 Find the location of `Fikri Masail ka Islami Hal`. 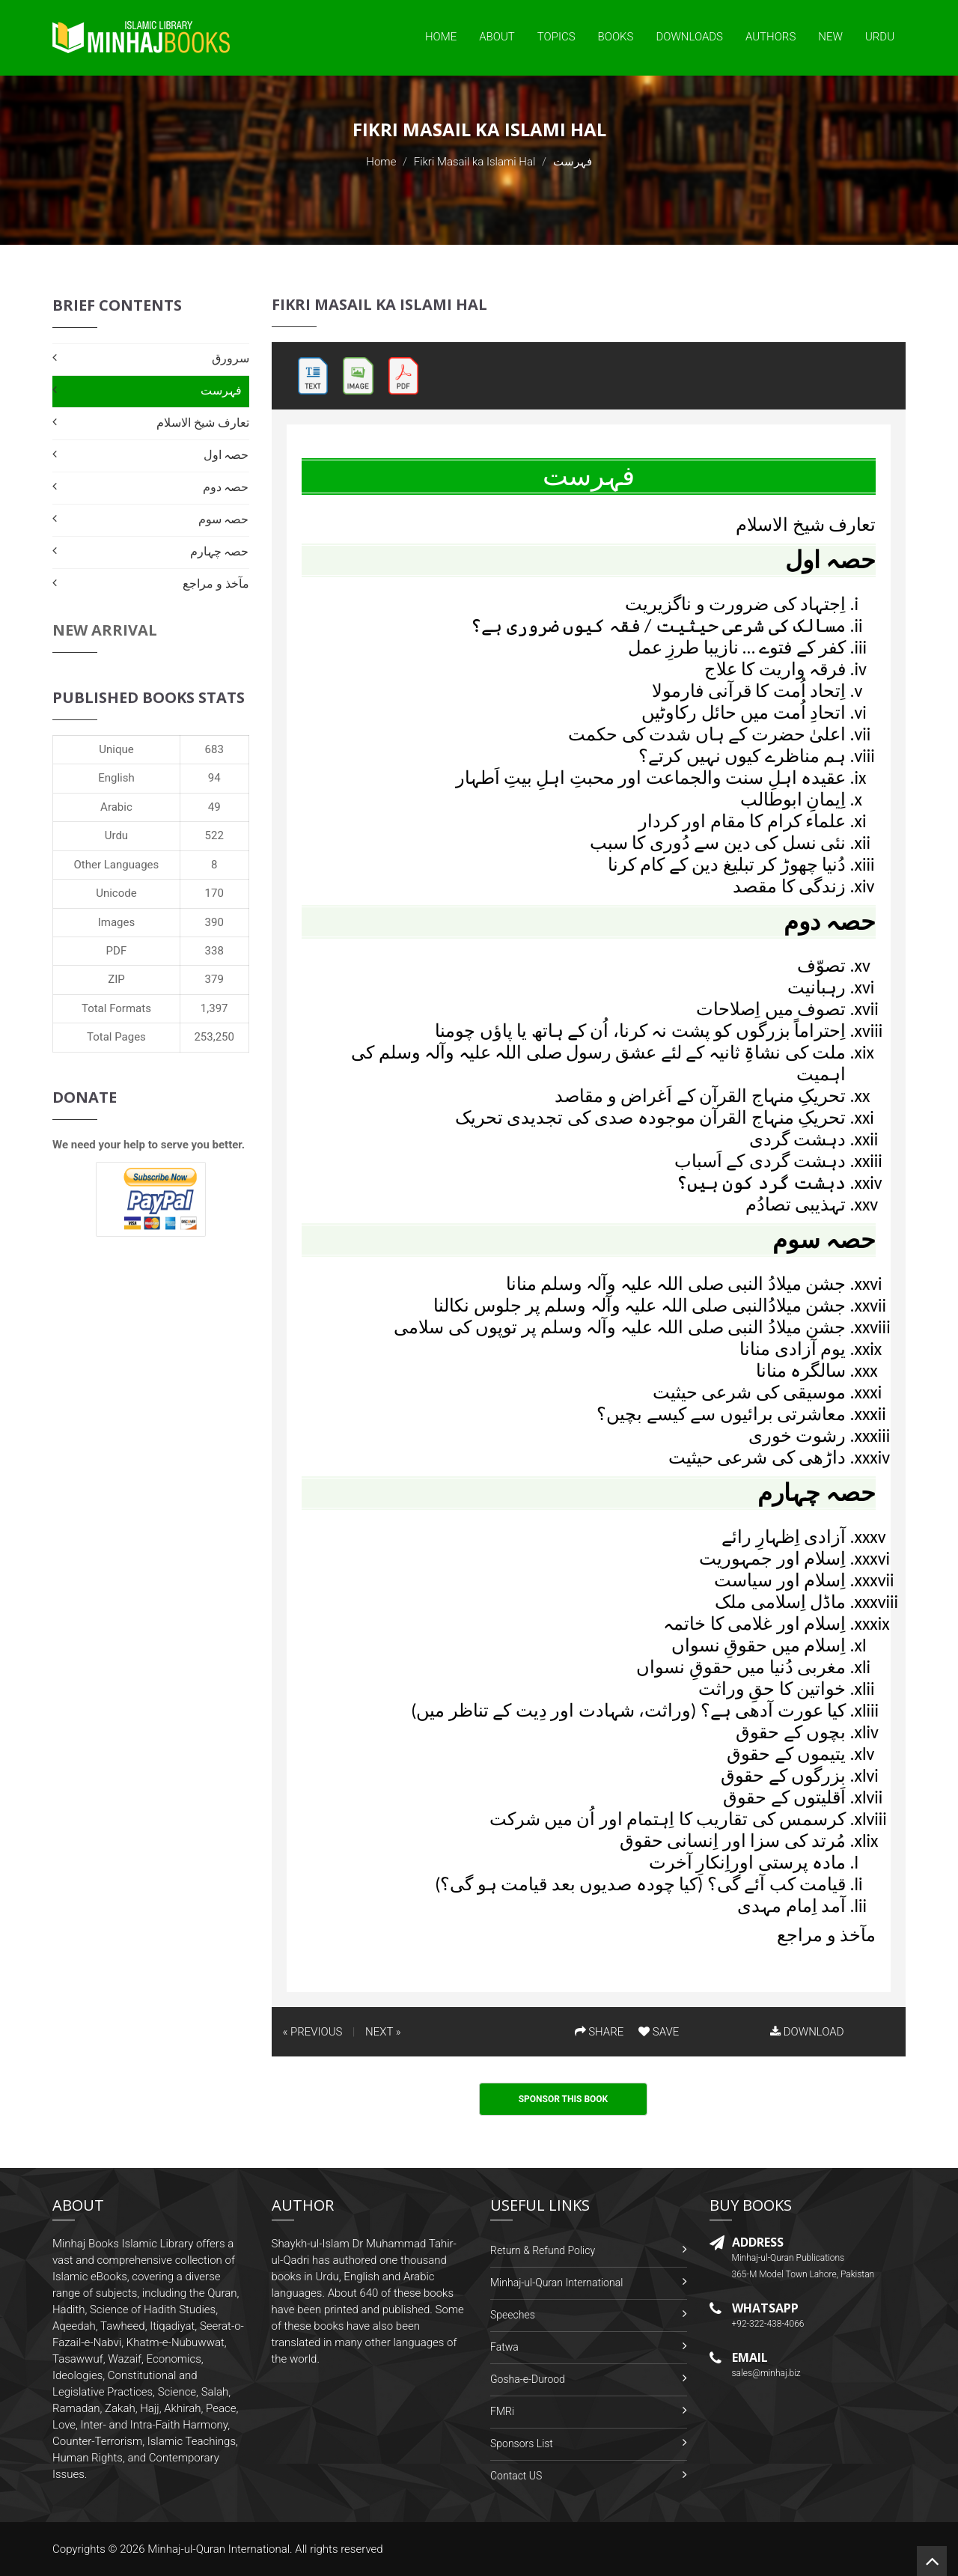

Fikri Masail ka Islami Hal is located at coordinates (475, 161).